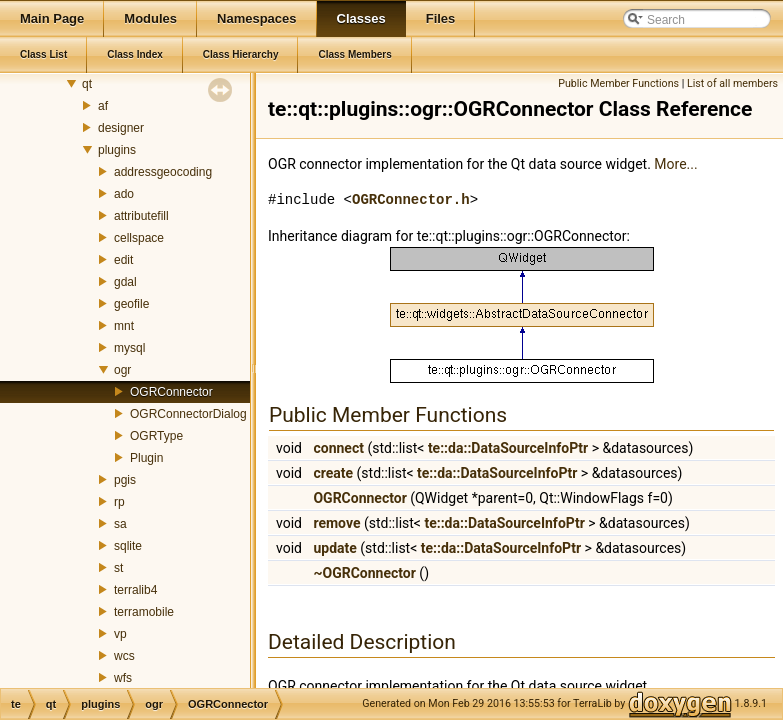  Describe the element at coordinates (144, 612) in the screenshot. I see `terramobile` at that location.